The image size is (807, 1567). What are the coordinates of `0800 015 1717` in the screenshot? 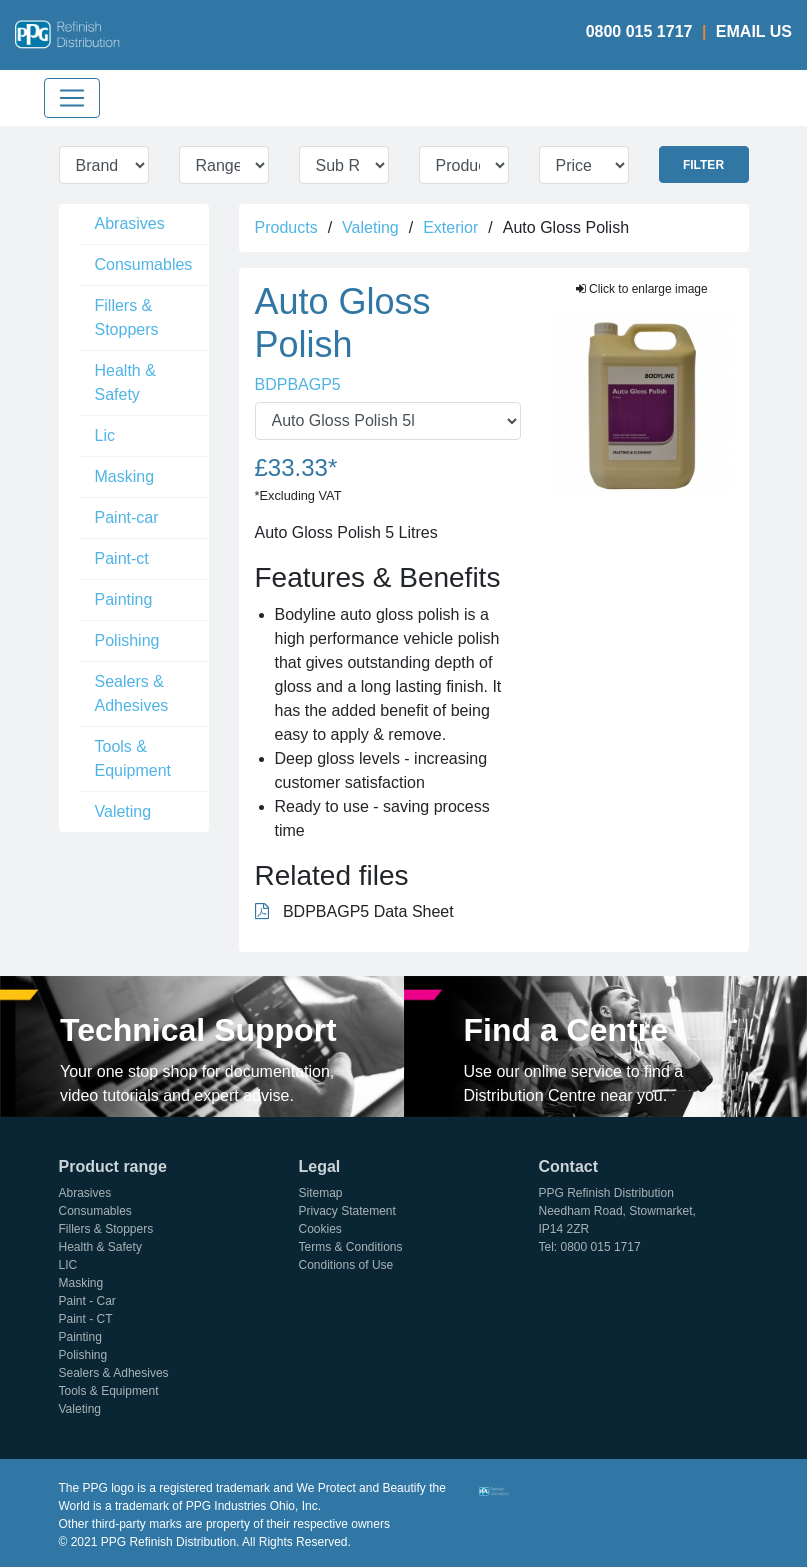 It's located at (639, 31).